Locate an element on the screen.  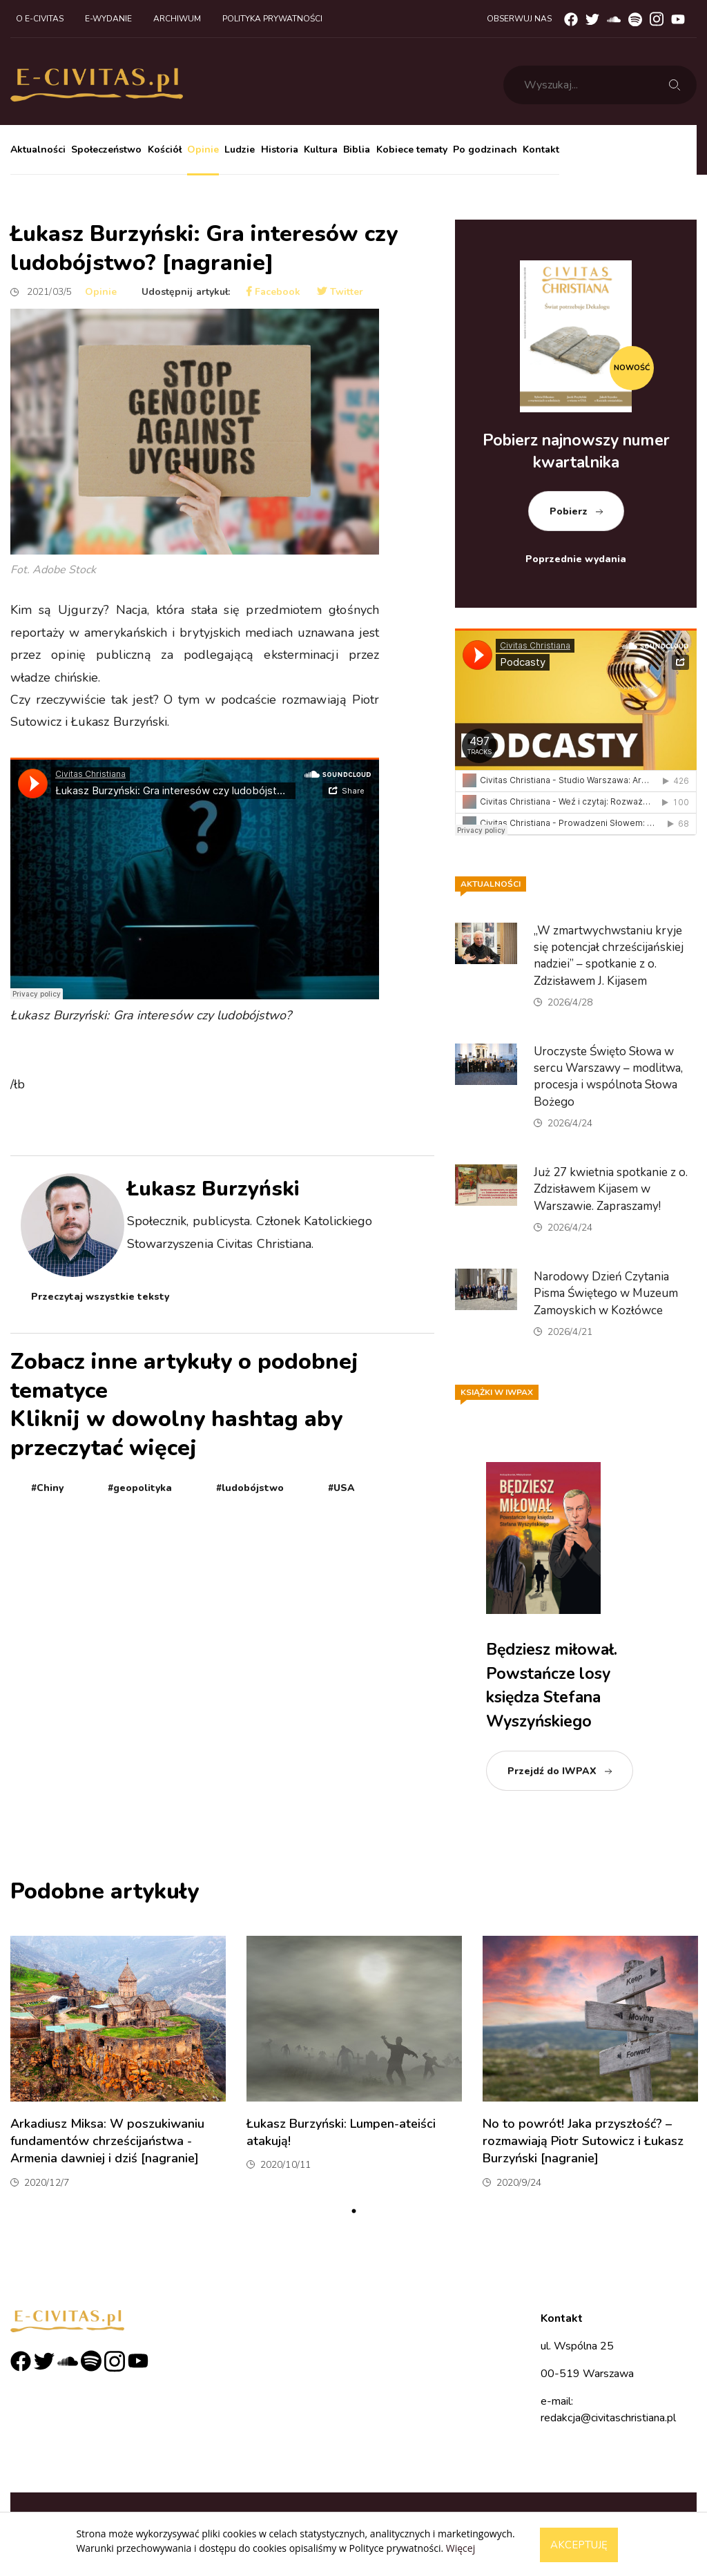
Archiwum is located at coordinates (177, 18).